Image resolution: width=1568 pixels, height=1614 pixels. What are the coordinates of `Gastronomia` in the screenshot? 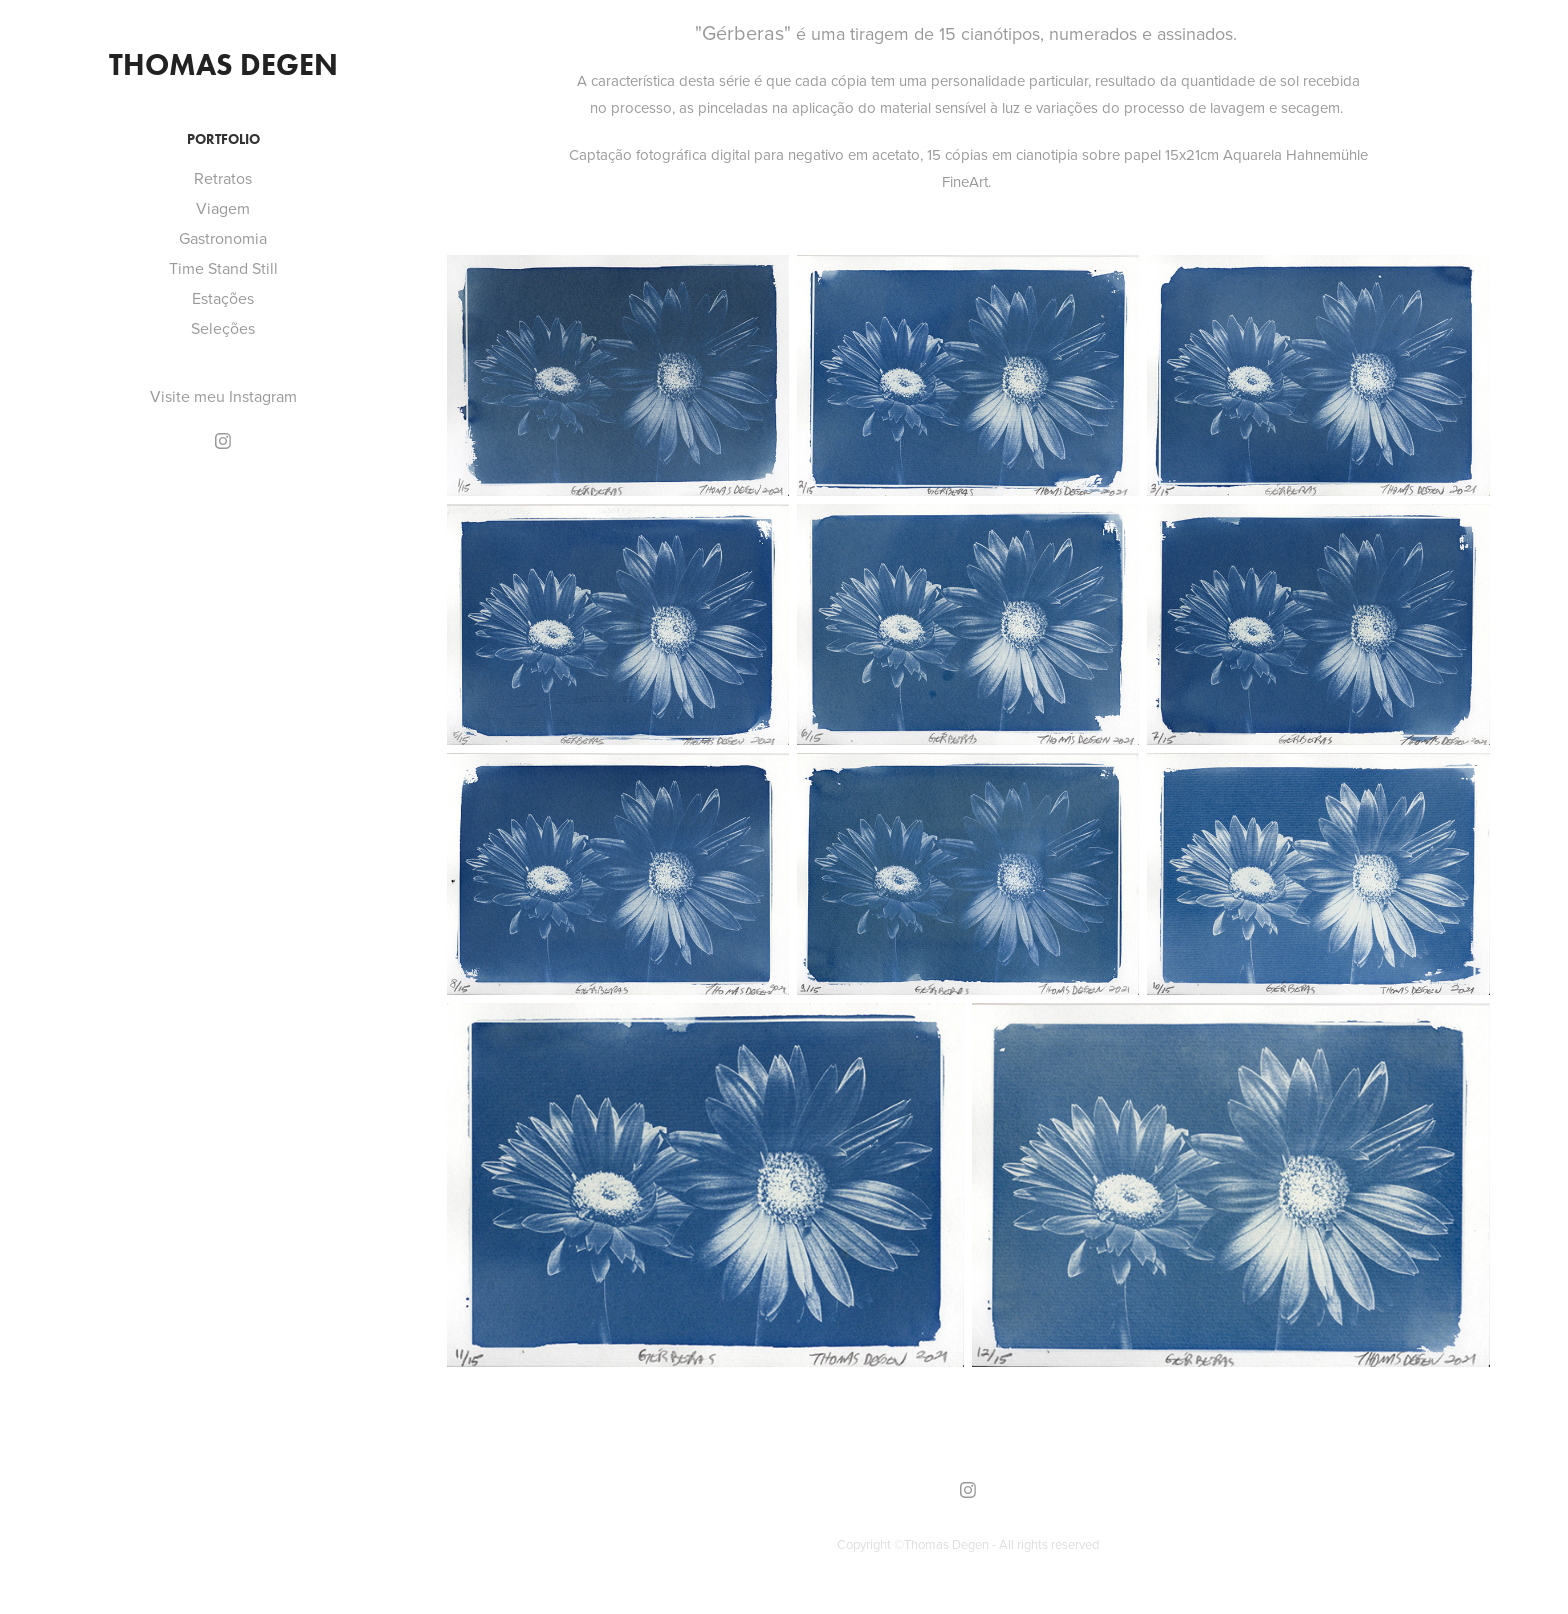 It's located at (223, 238).